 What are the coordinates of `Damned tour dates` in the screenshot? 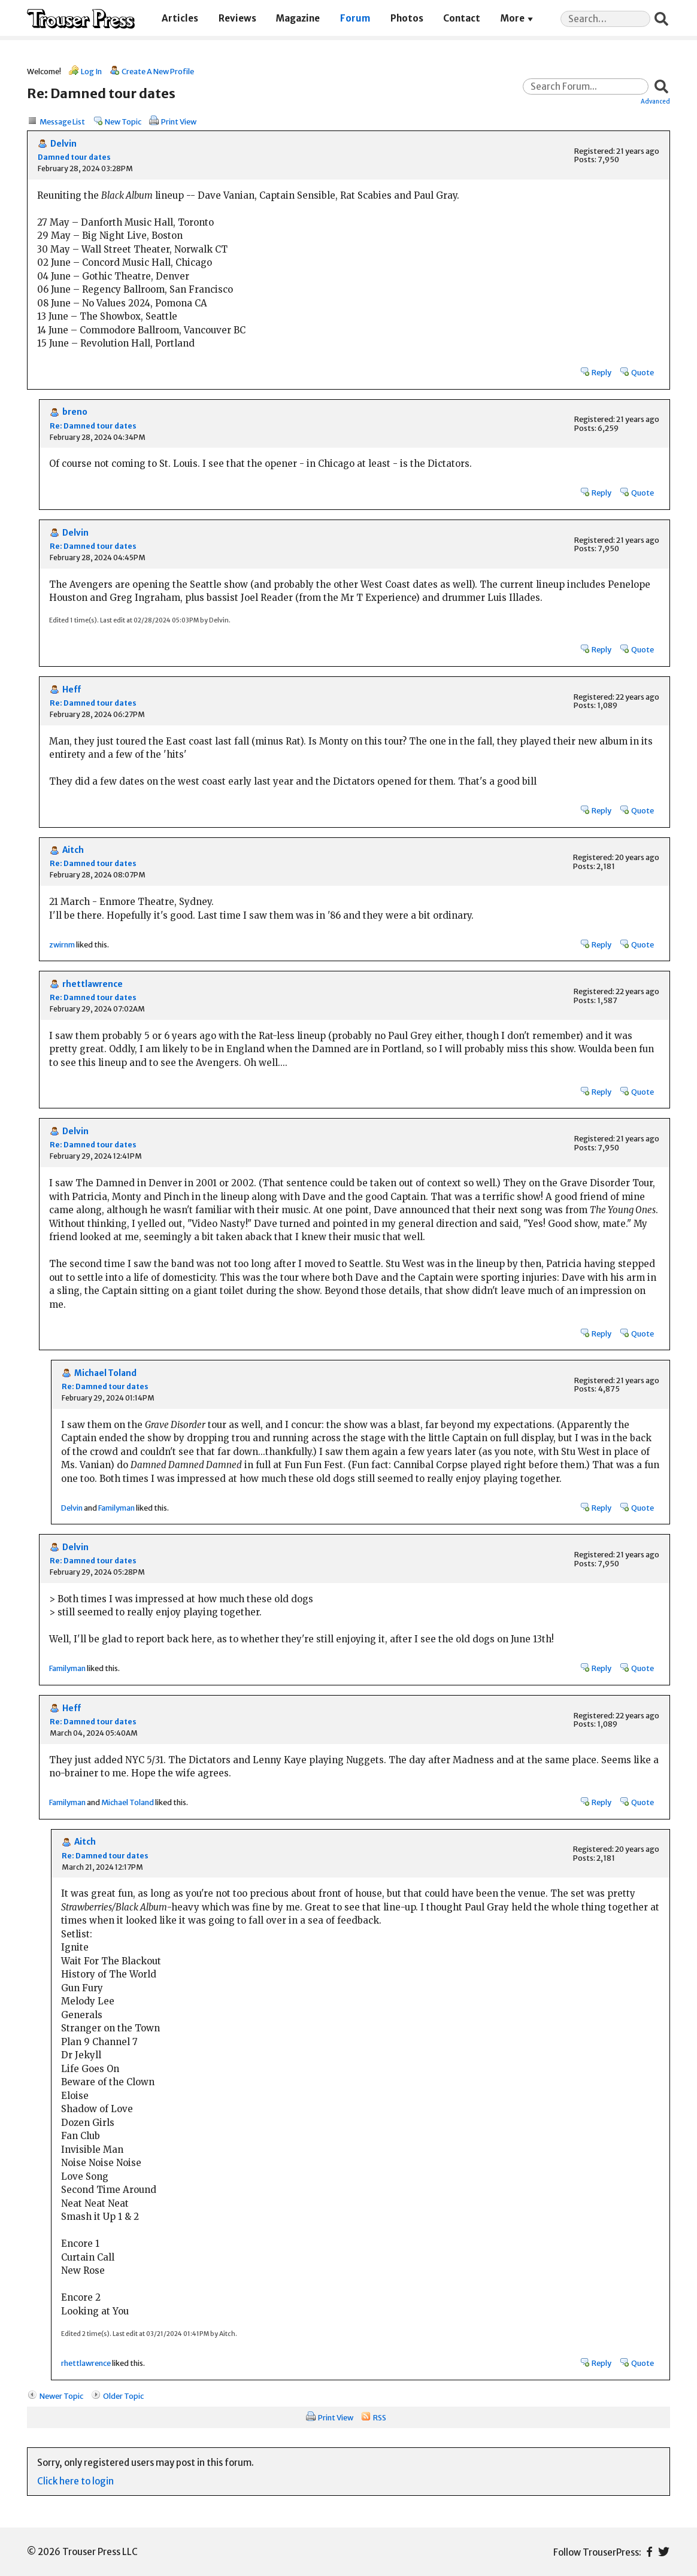 It's located at (74, 157).